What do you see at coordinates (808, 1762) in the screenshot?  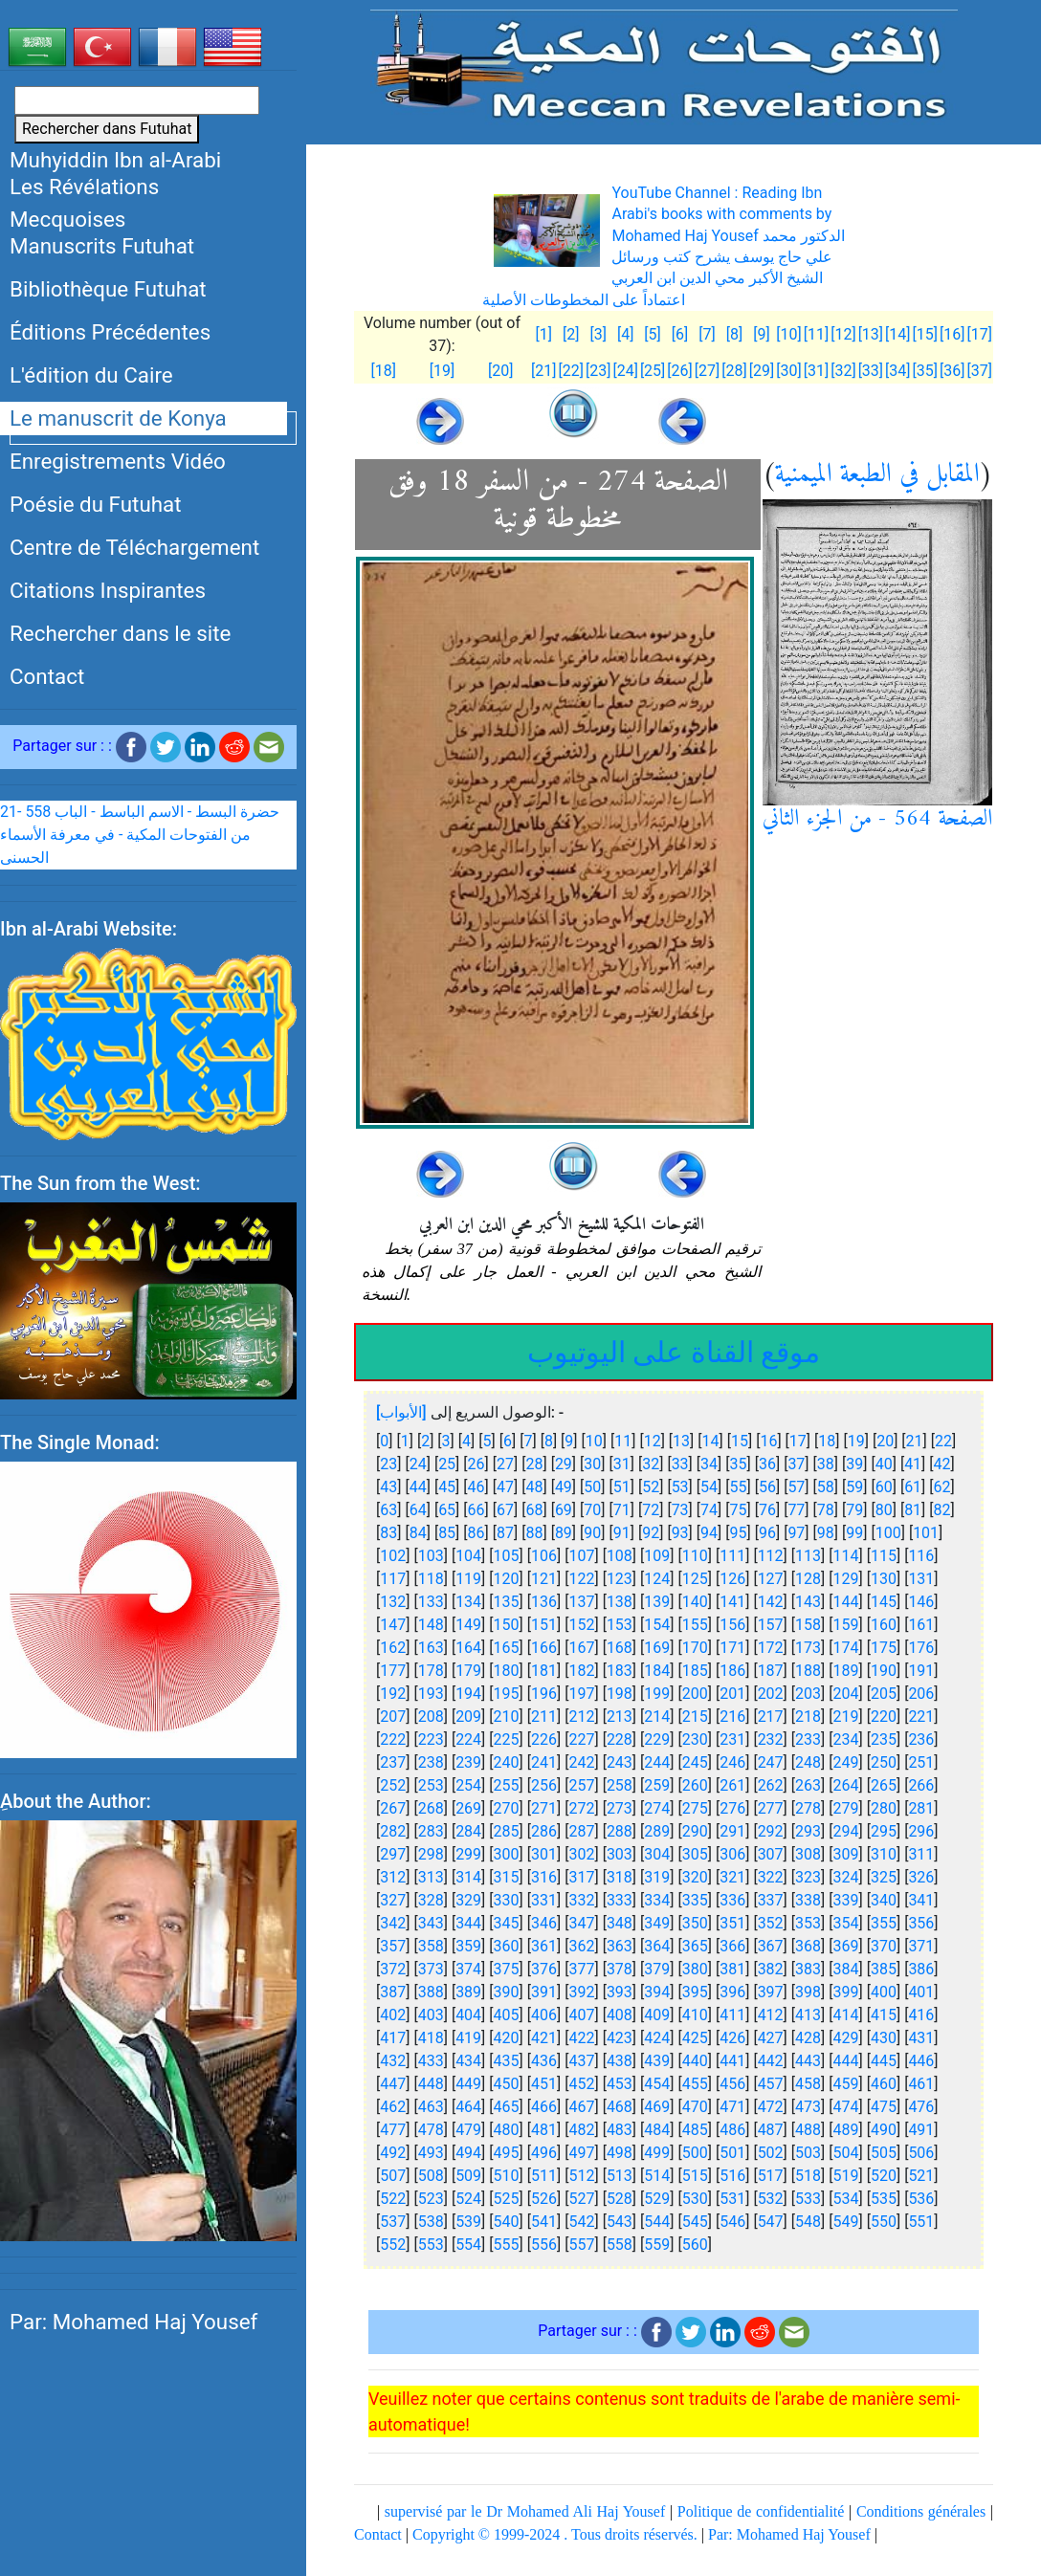 I see `248` at bounding box center [808, 1762].